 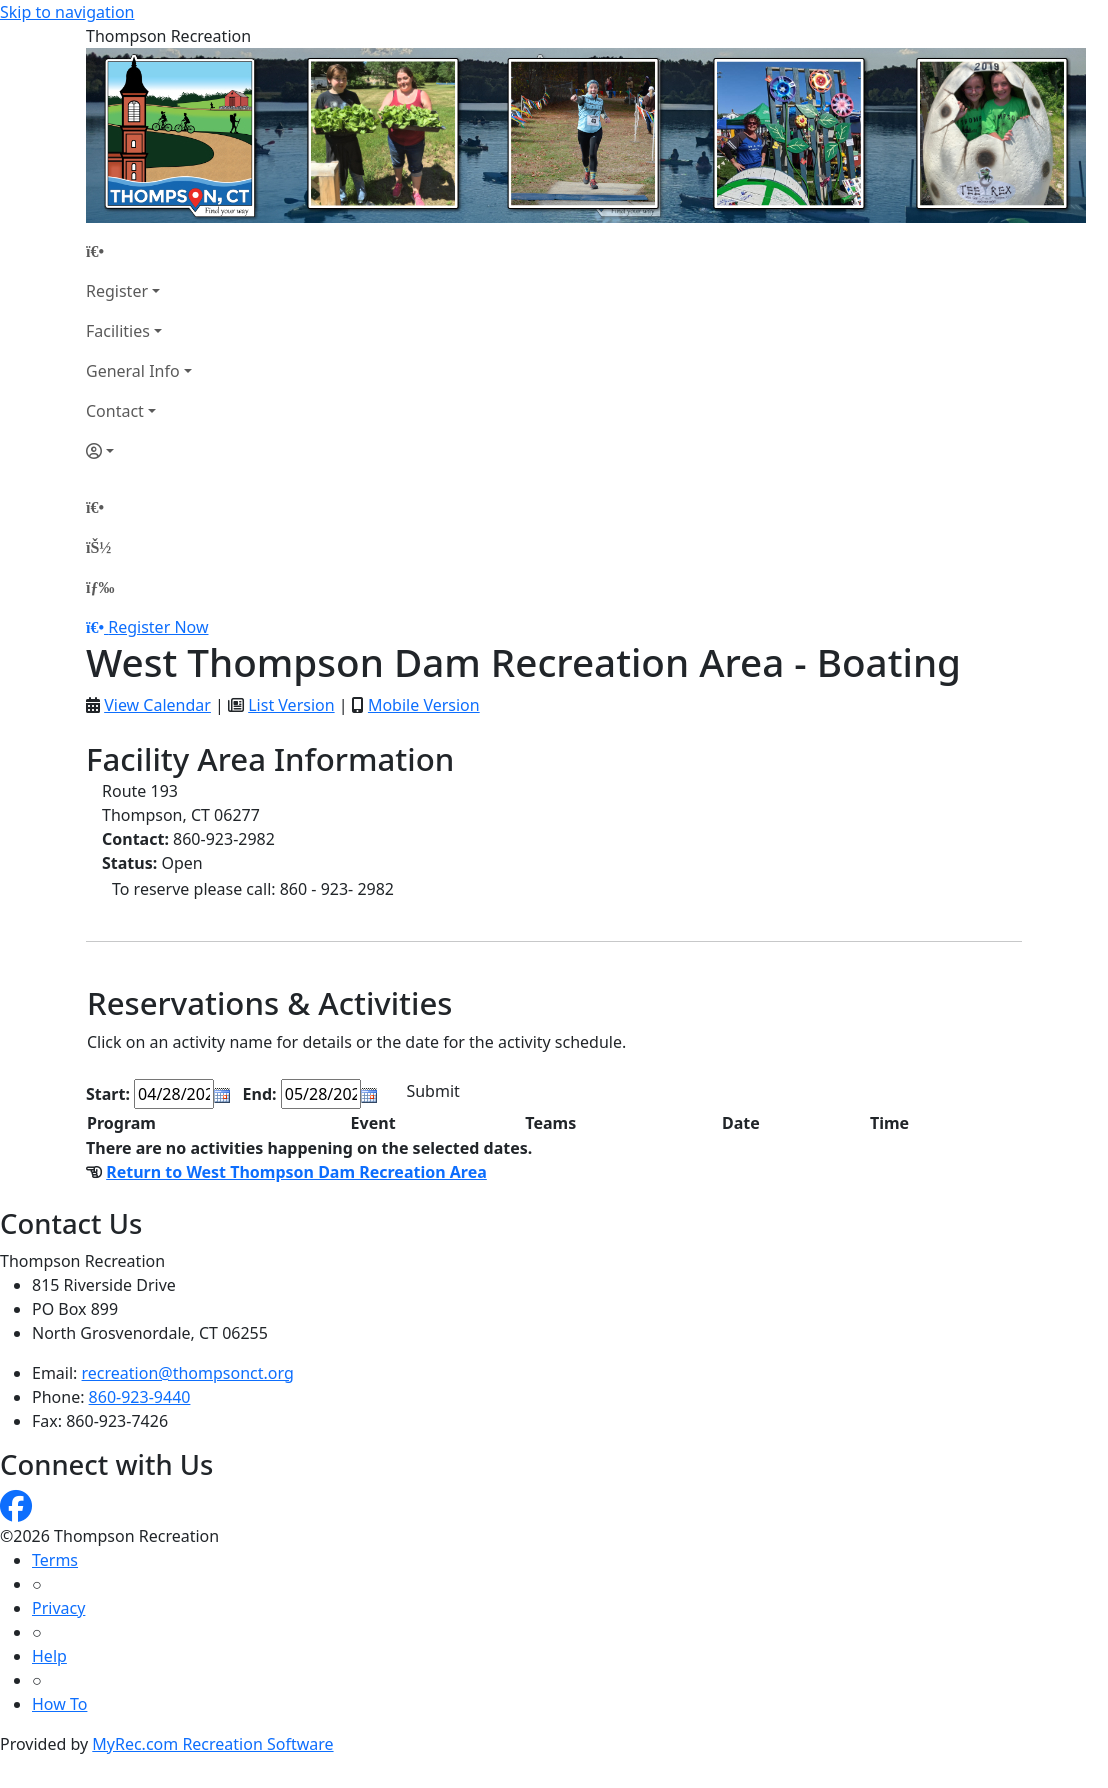 I want to click on Return to West Thompson Dam Recreation Area, so click(x=296, y=1172).